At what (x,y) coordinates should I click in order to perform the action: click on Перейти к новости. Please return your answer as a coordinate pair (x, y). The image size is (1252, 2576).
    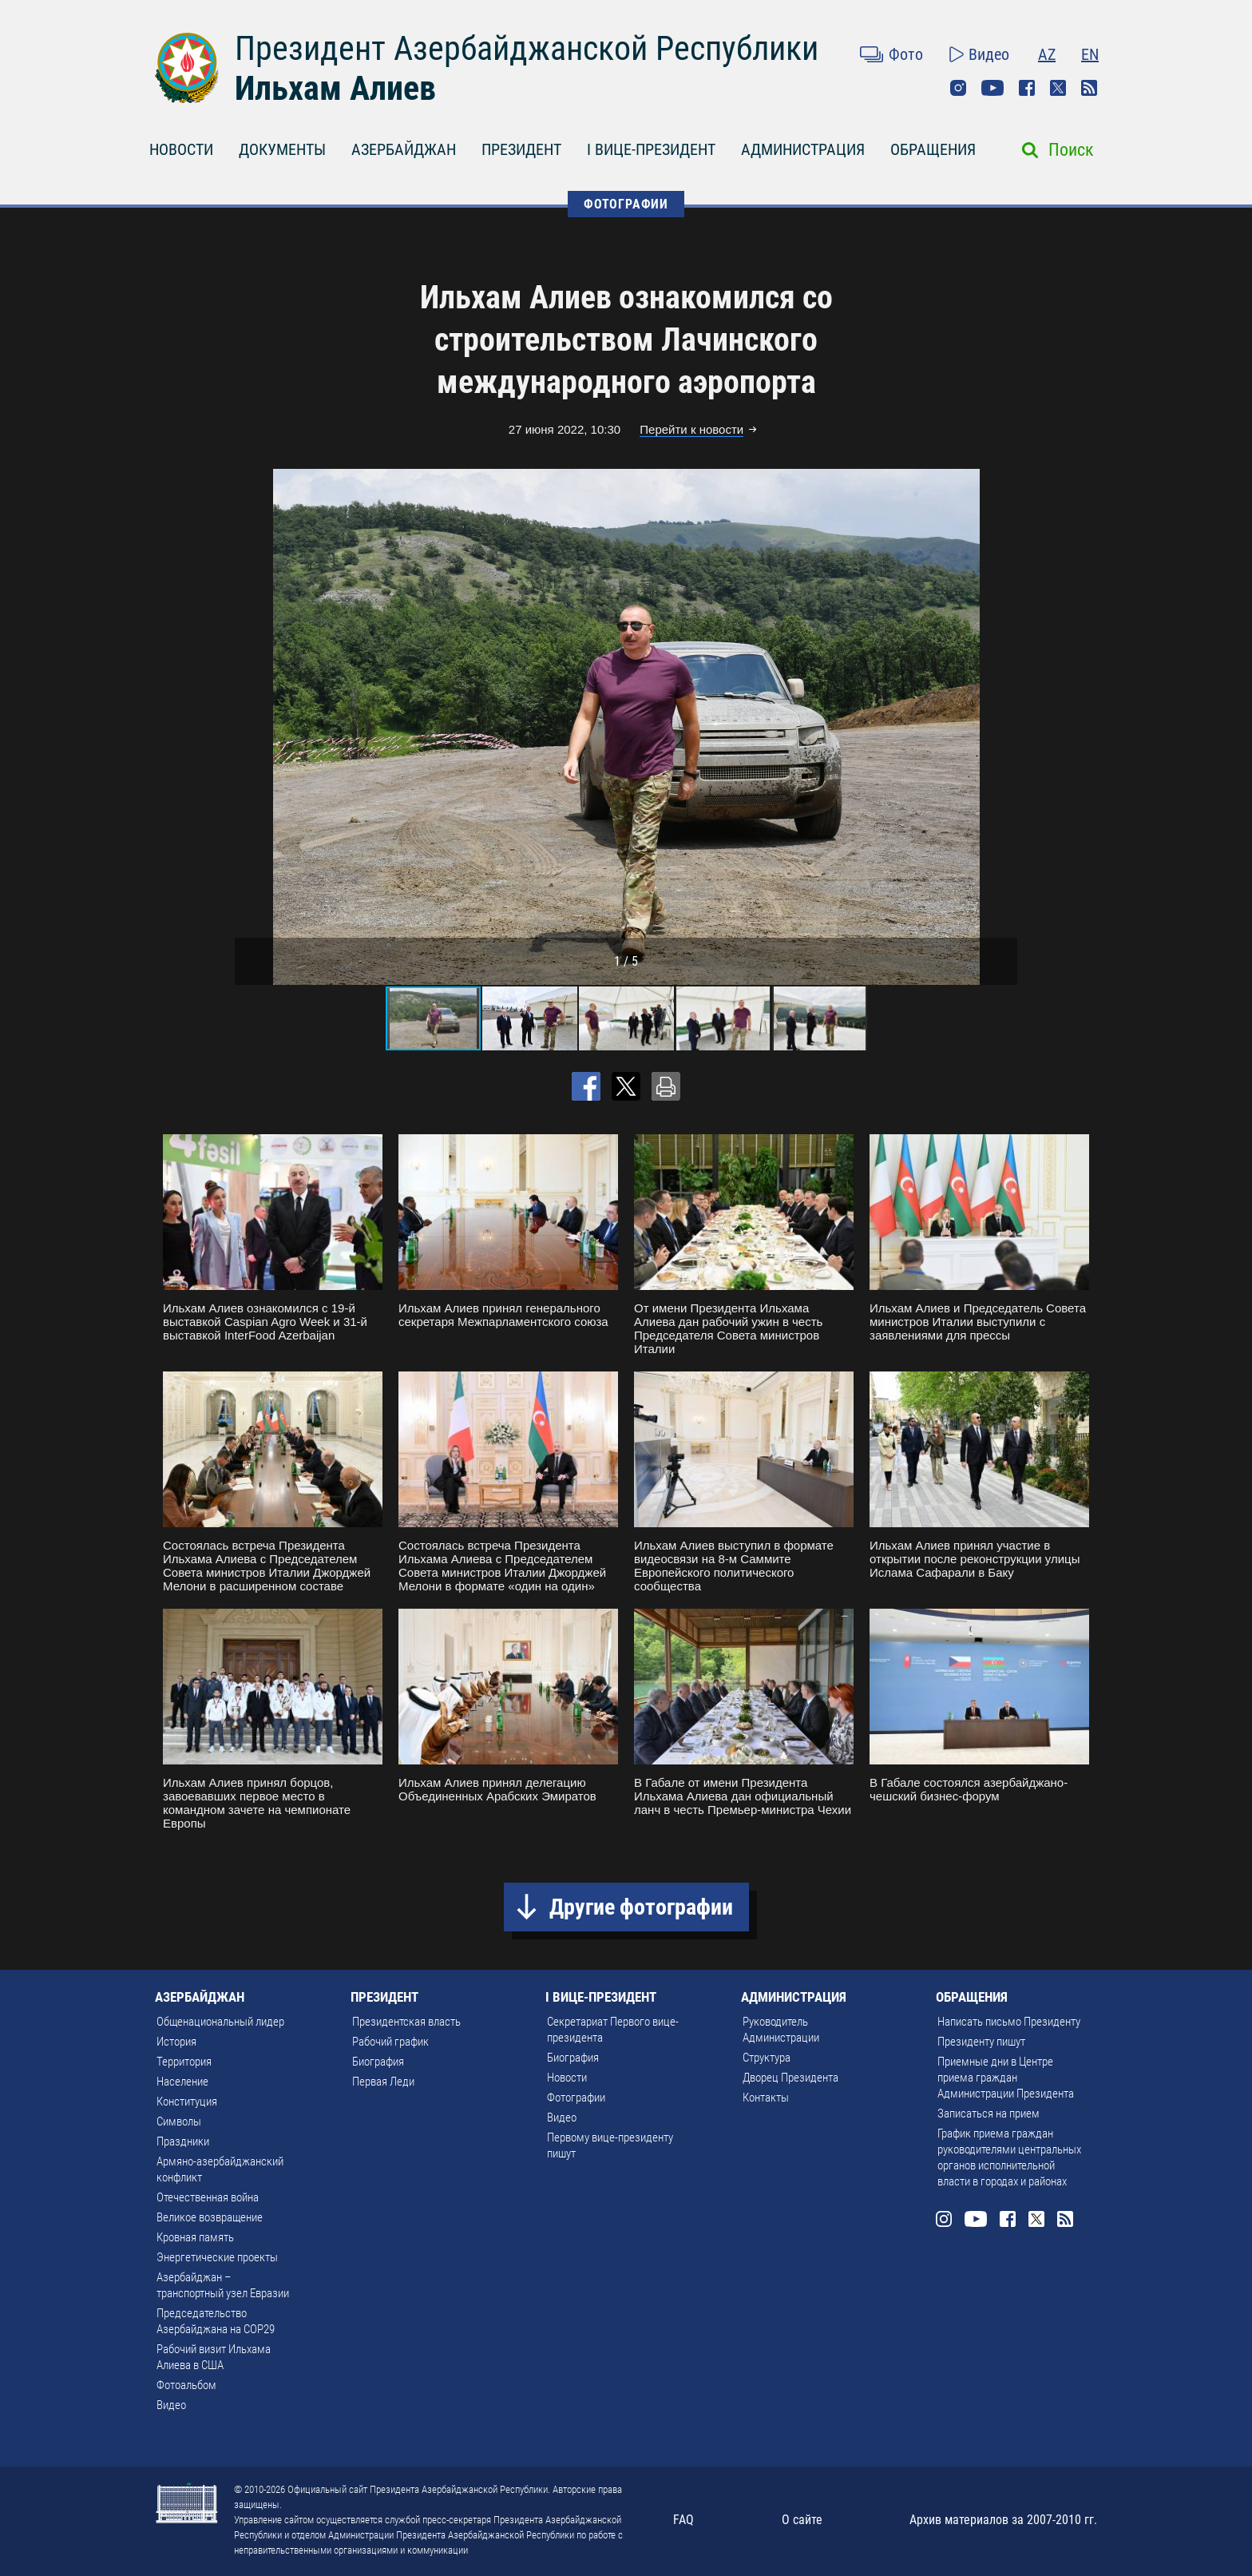
    Looking at the image, I should click on (691, 429).